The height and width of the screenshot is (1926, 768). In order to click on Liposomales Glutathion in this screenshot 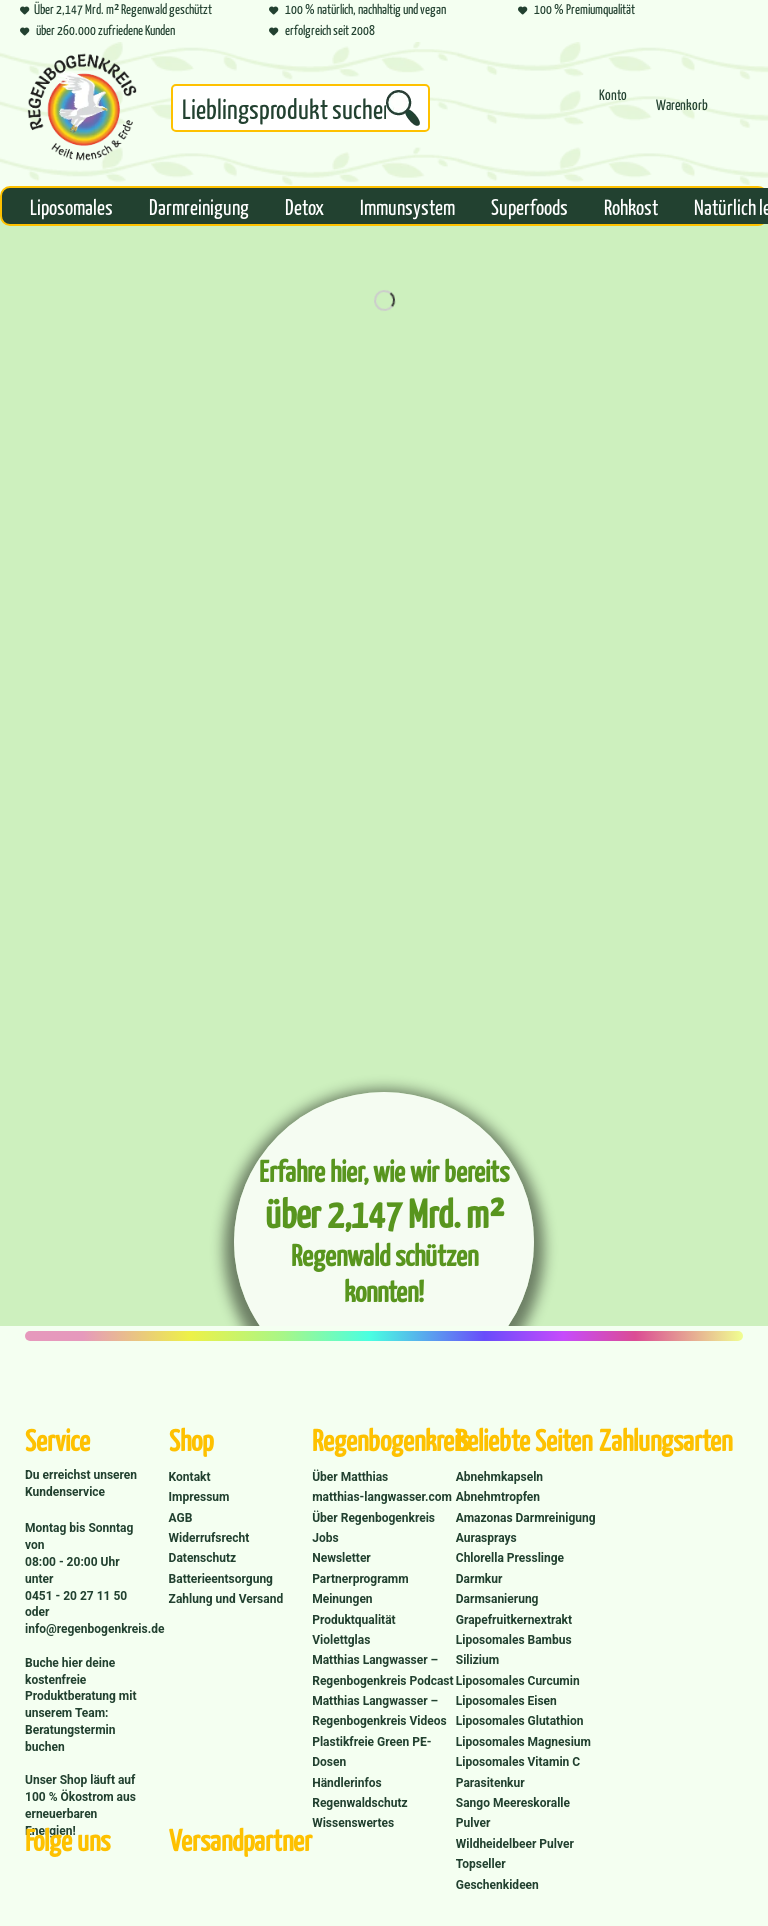, I will do `click(520, 1721)`.